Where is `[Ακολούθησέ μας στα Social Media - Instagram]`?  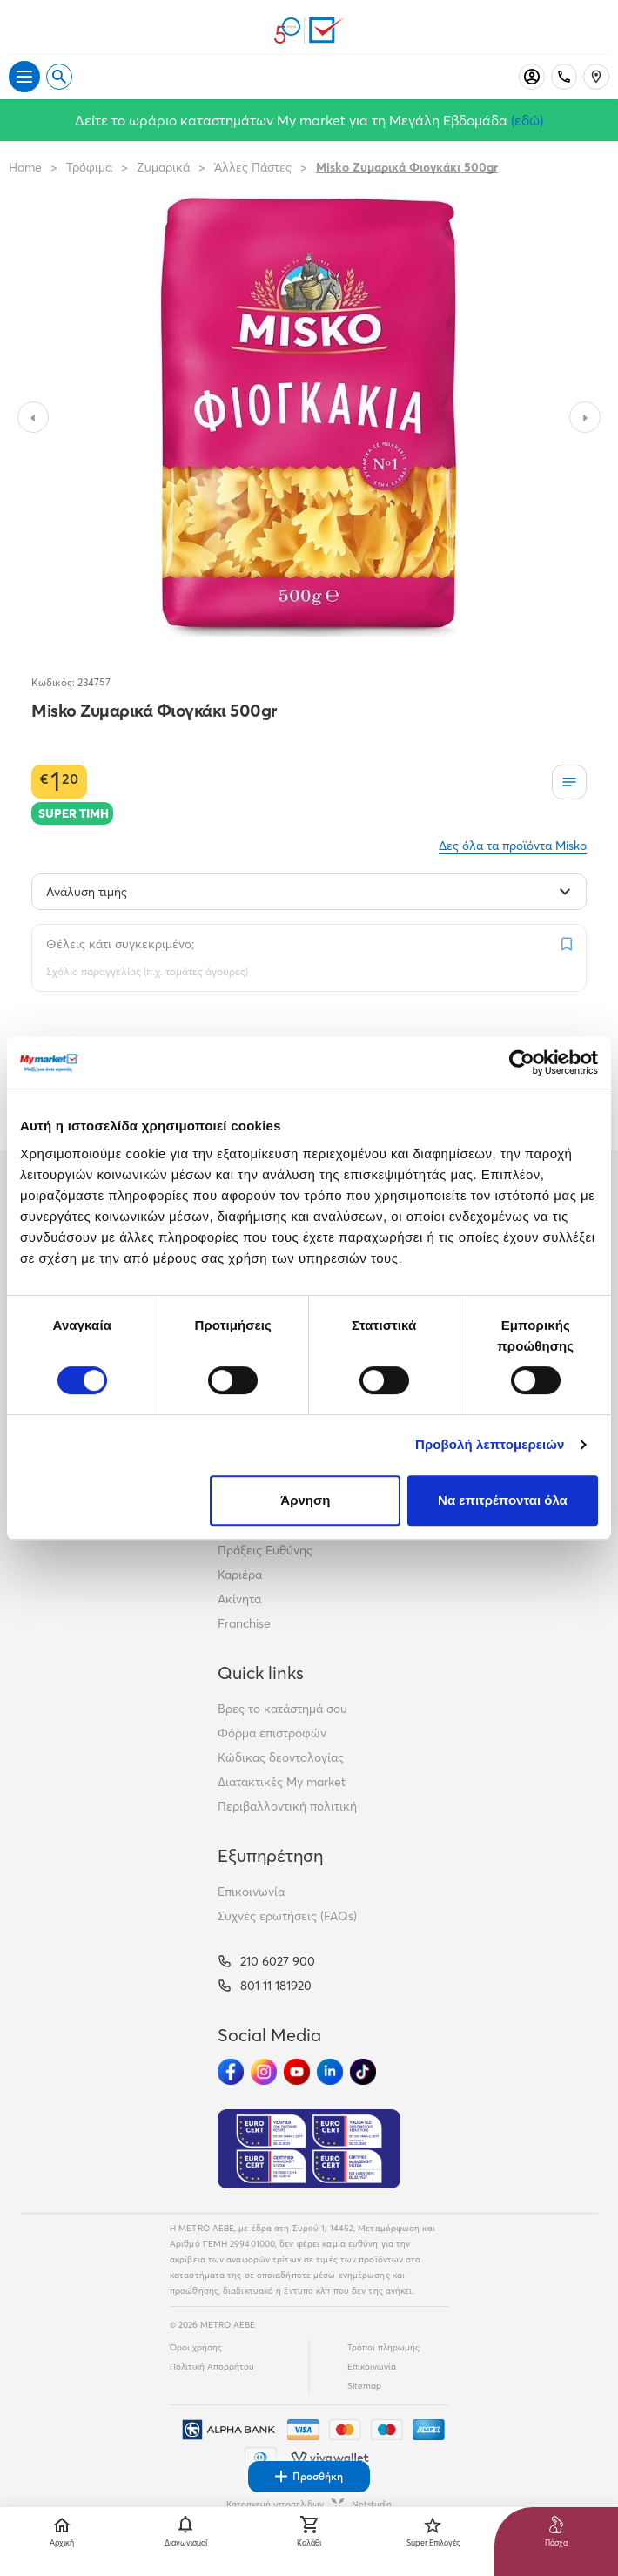 [Ακολούθησέ μας στα Social Media - Instagram] is located at coordinates (264, 2072).